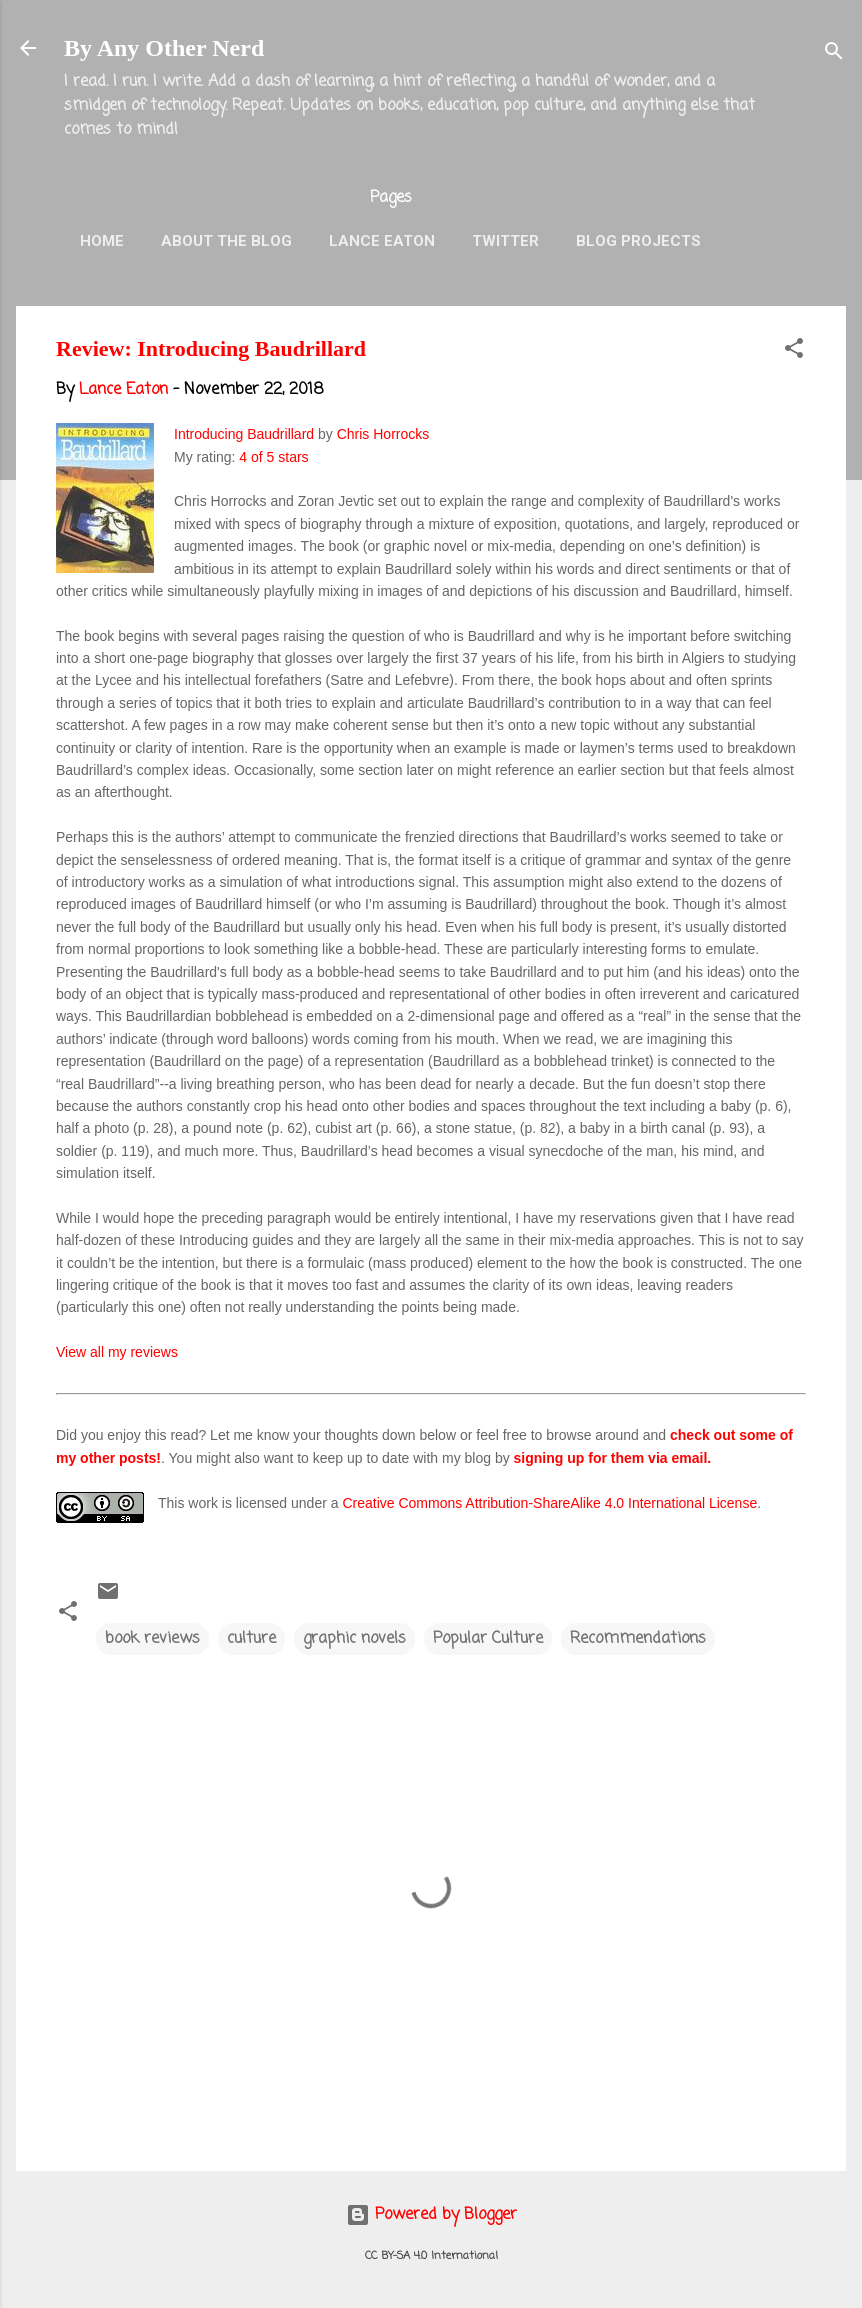 This screenshot has width=862, height=2308. Describe the element at coordinates (794, 352) in the screenshot. I see `[button]` at that location.